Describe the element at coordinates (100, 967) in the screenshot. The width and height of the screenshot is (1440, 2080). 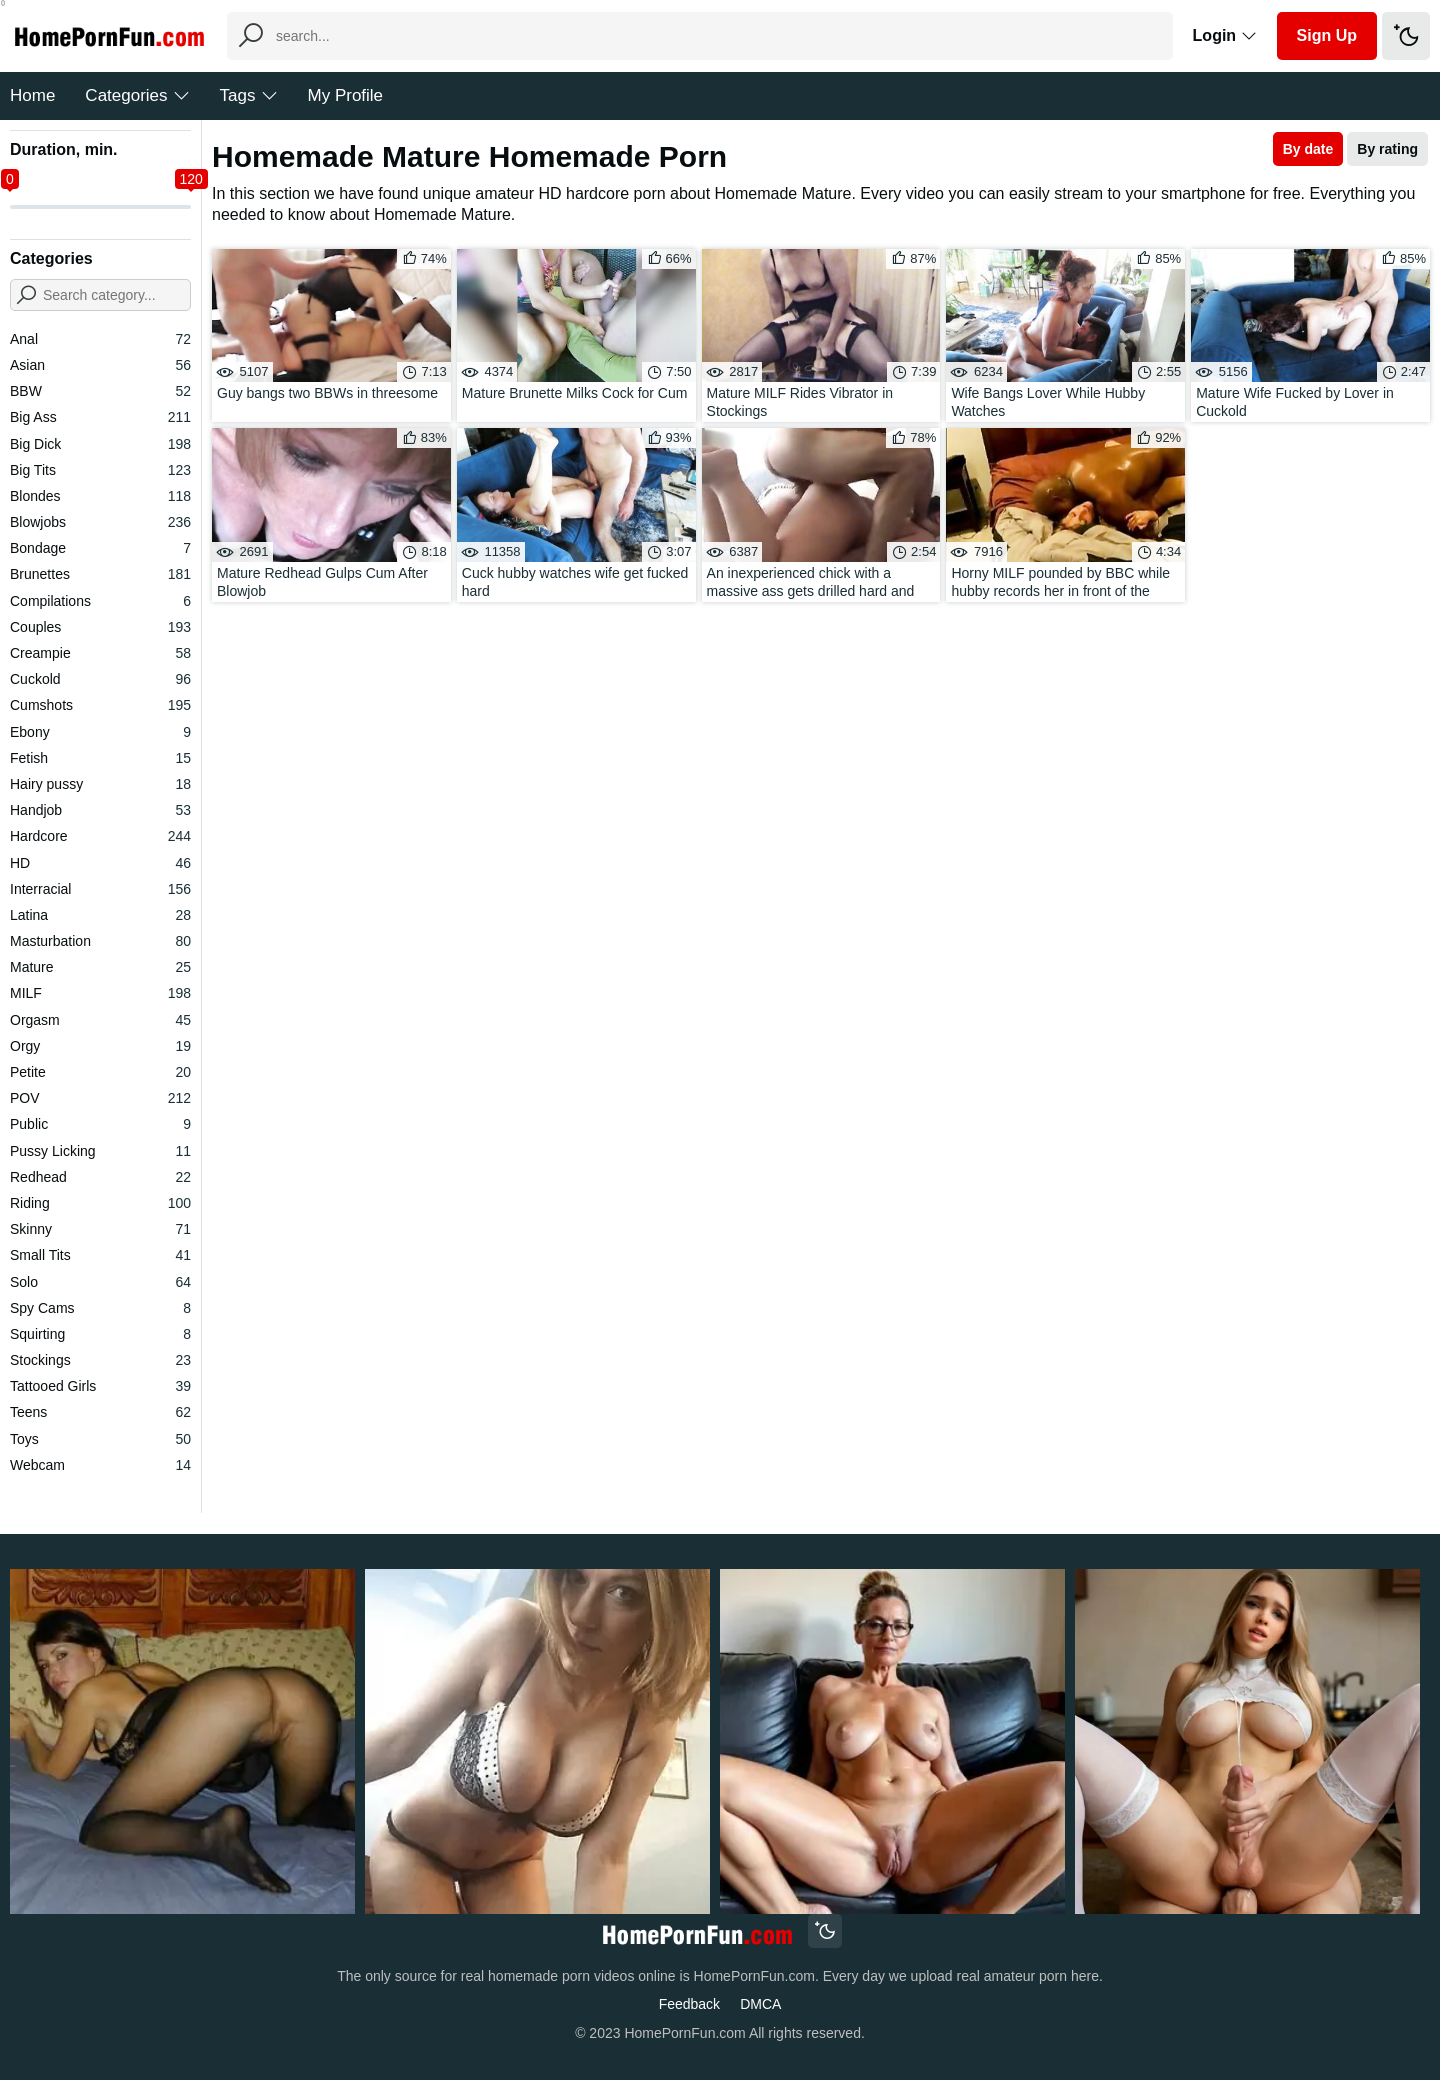
I see `Mature` at that location.